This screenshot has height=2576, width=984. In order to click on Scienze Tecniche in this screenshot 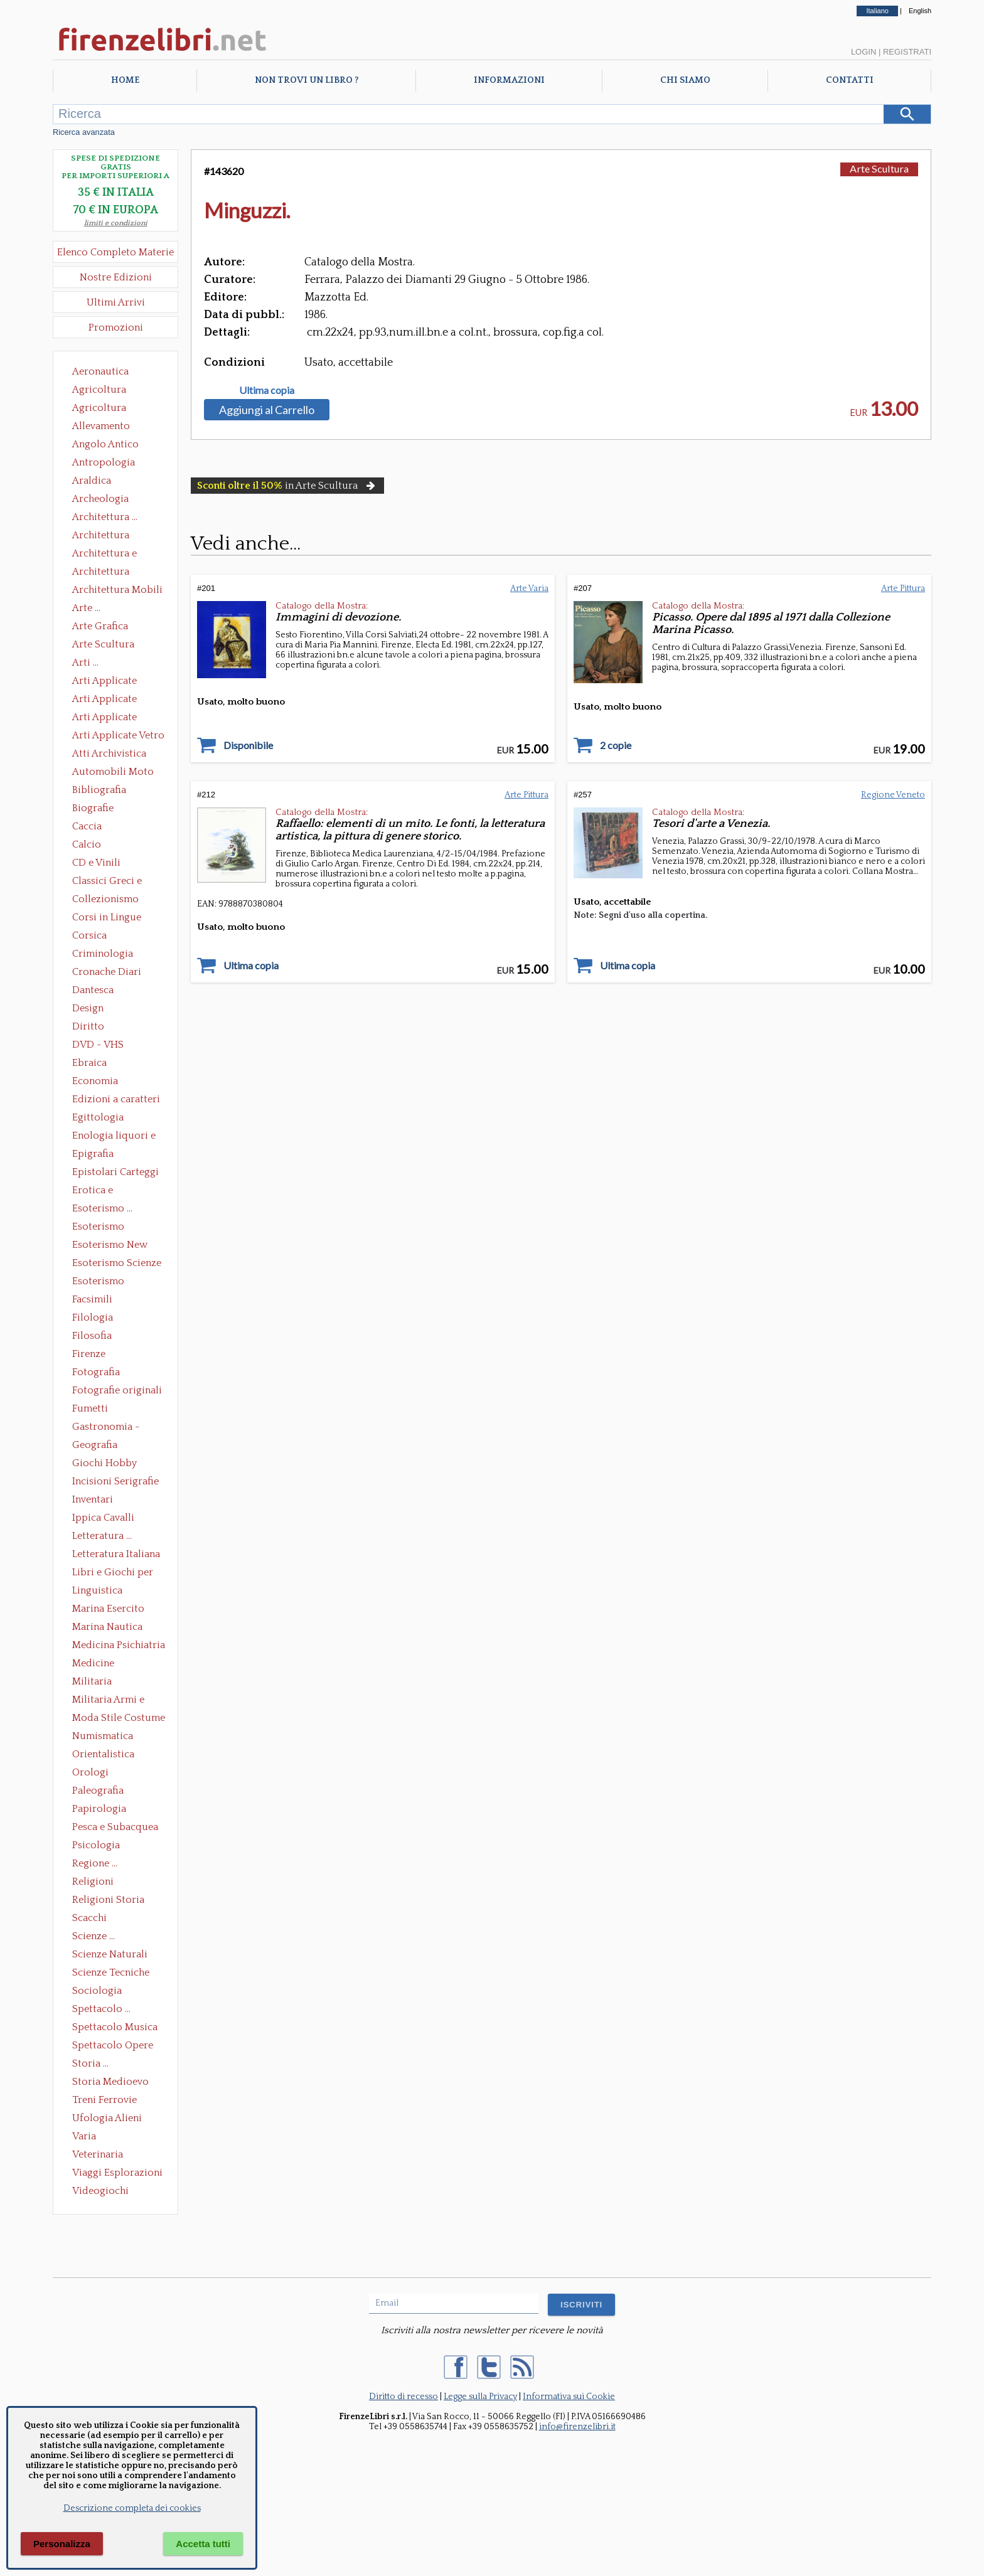, I will do `click(110, 1972)`.